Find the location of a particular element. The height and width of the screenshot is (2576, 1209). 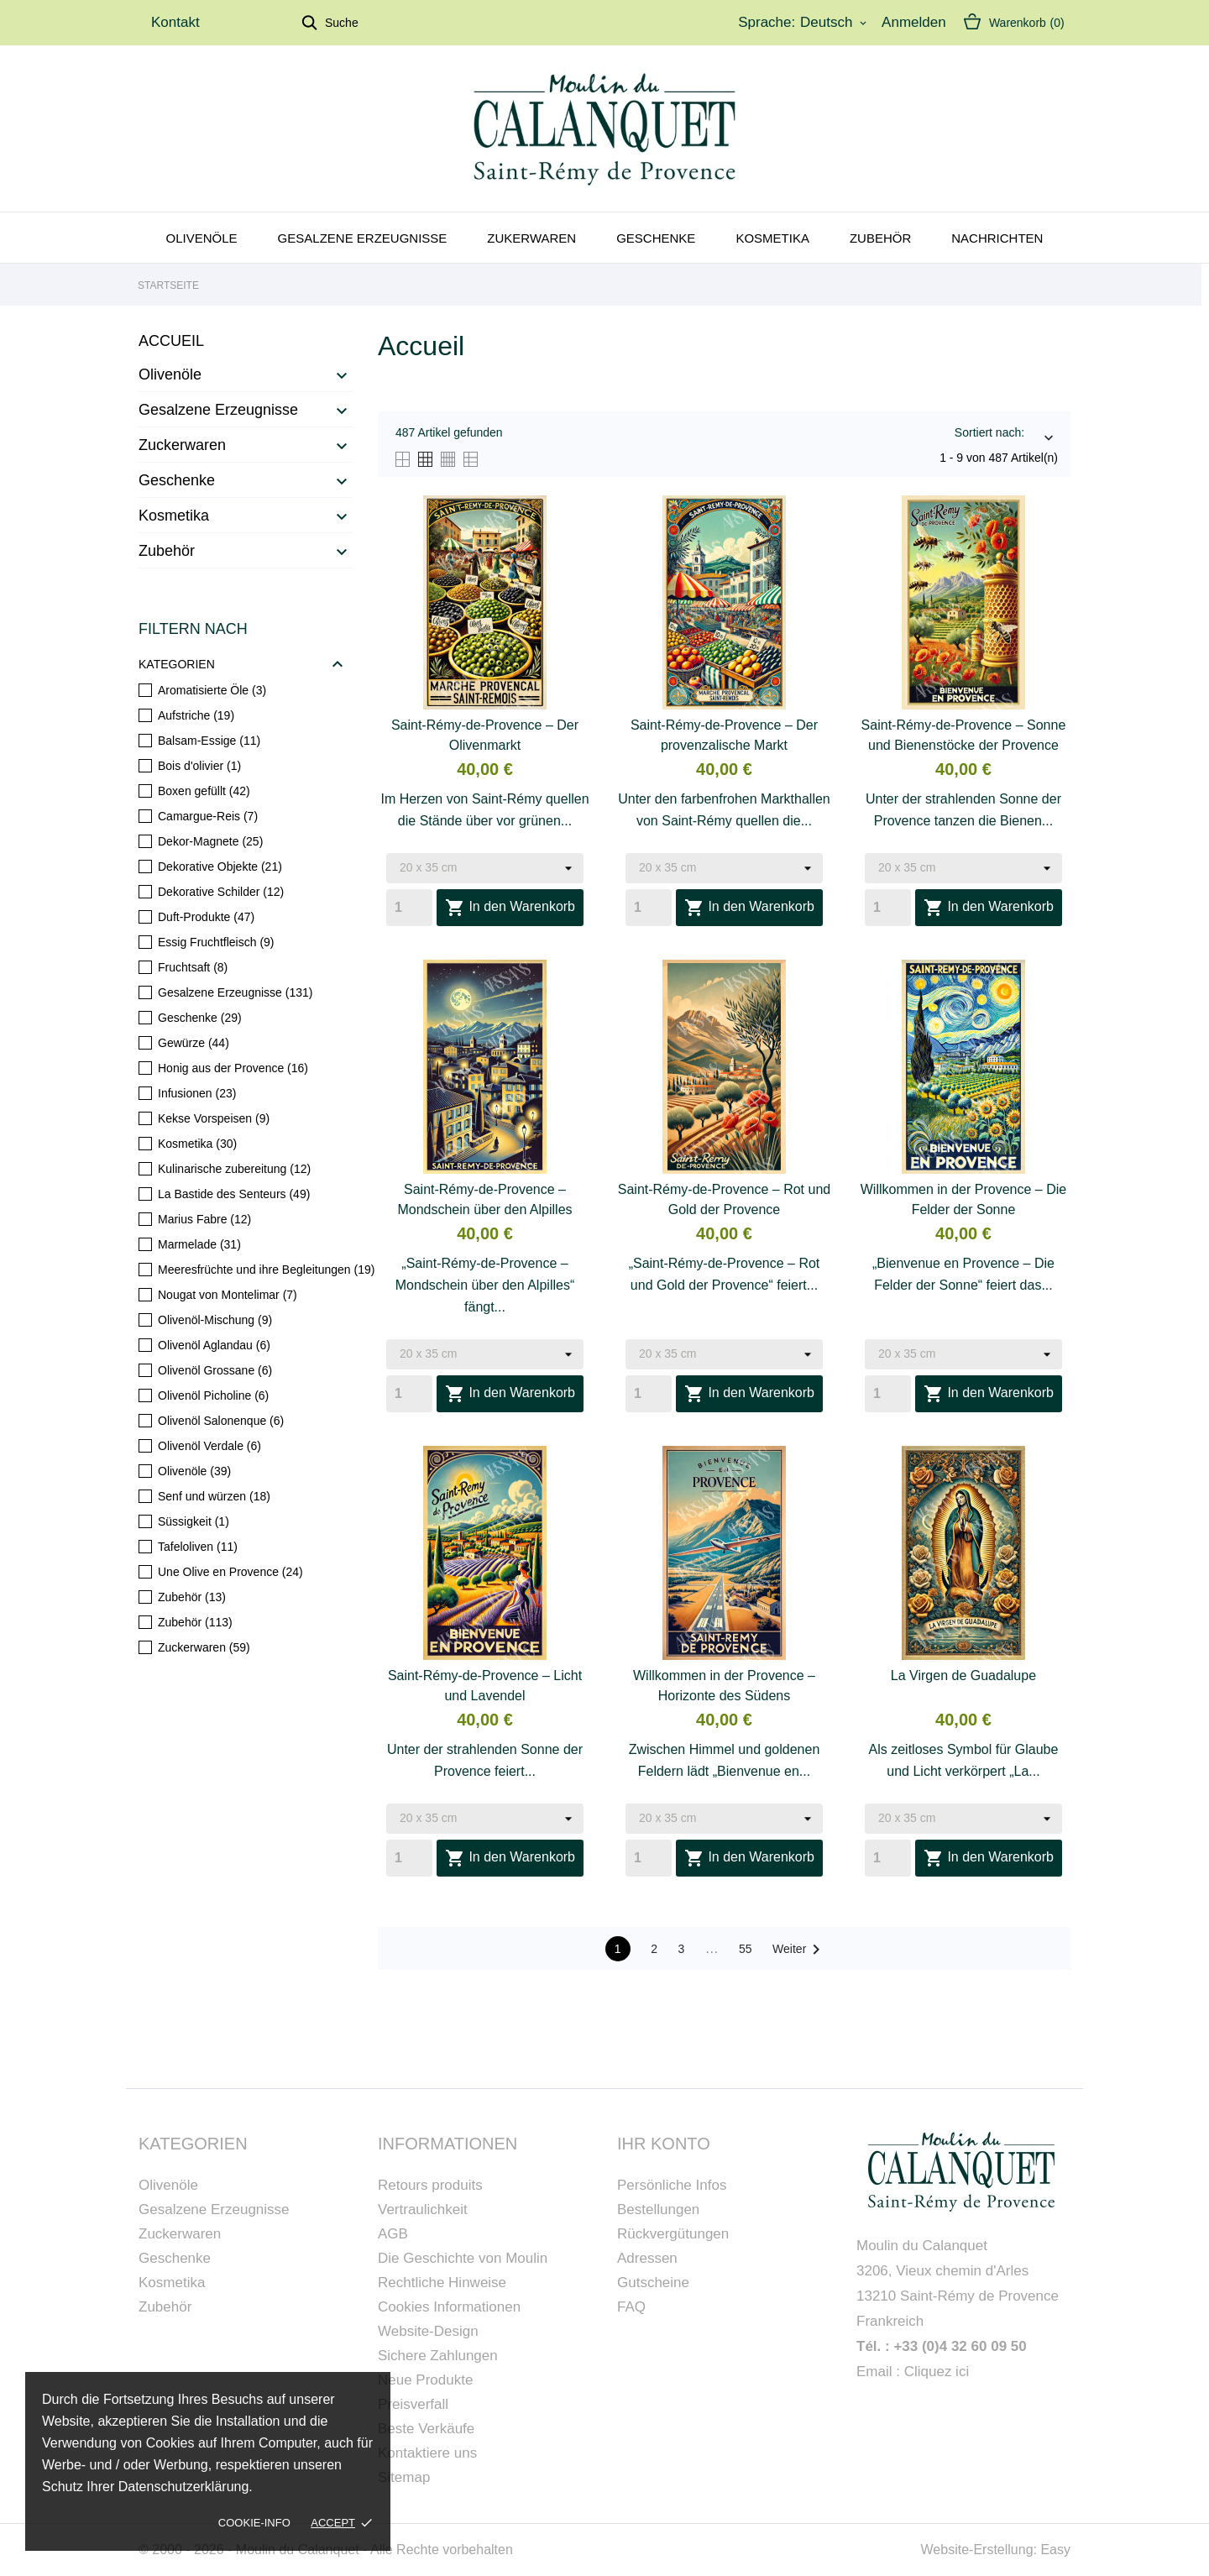

Vertraulichkeit is located at coordinates (423, 2209).